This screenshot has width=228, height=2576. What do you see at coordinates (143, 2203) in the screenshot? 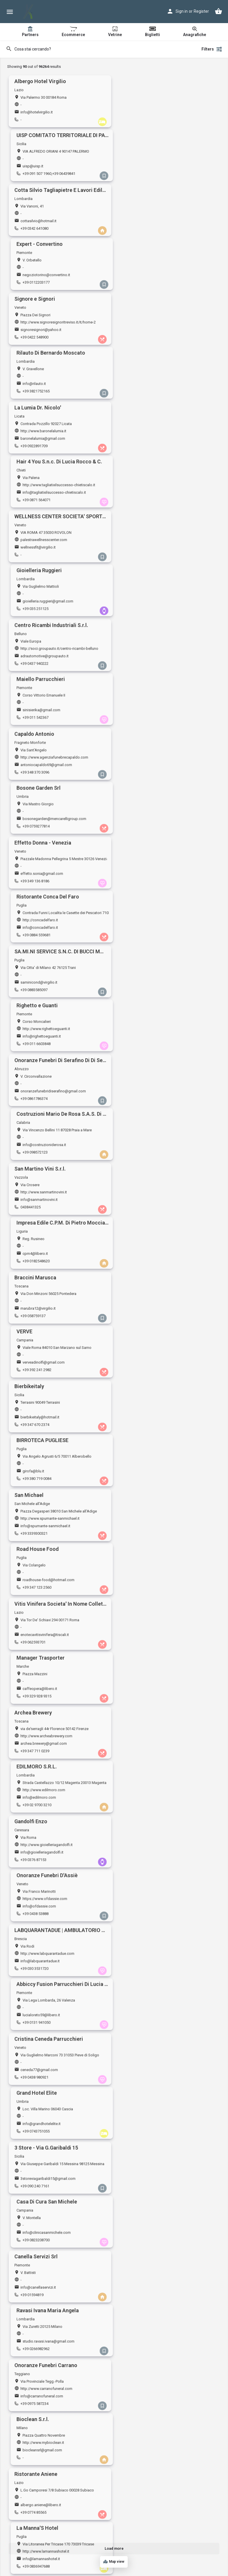
I see `+39 340 687 8845` at bounding box center [143, 2203].